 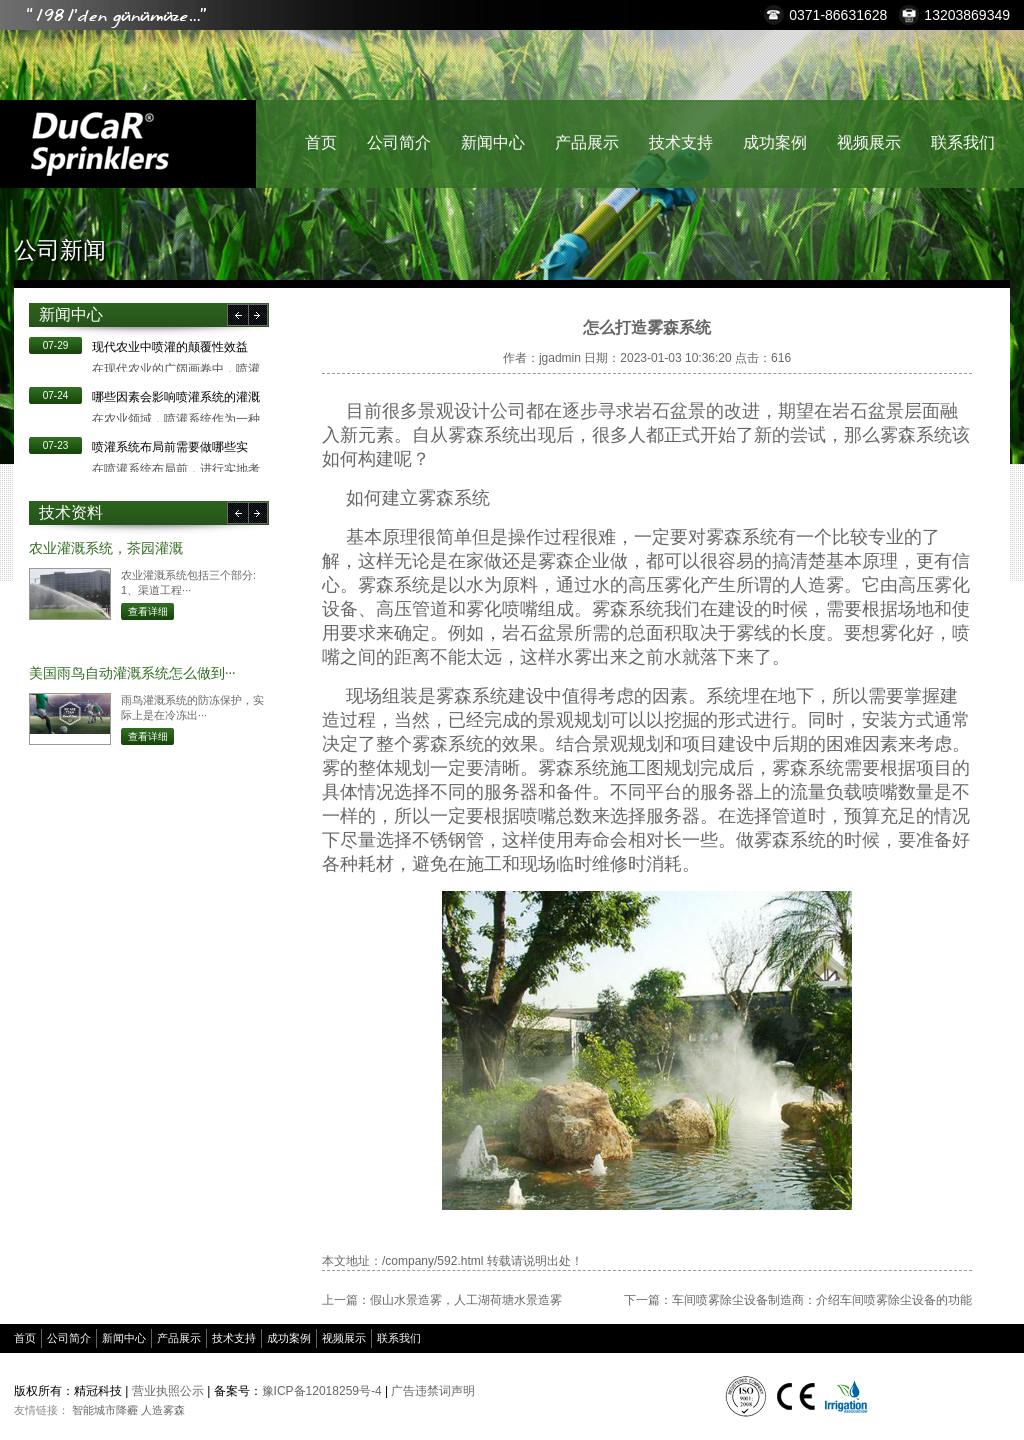 What do you see at coordinates (869, 142) in the screenshot?
I see `视频展示` at bounding box center [869, 142].